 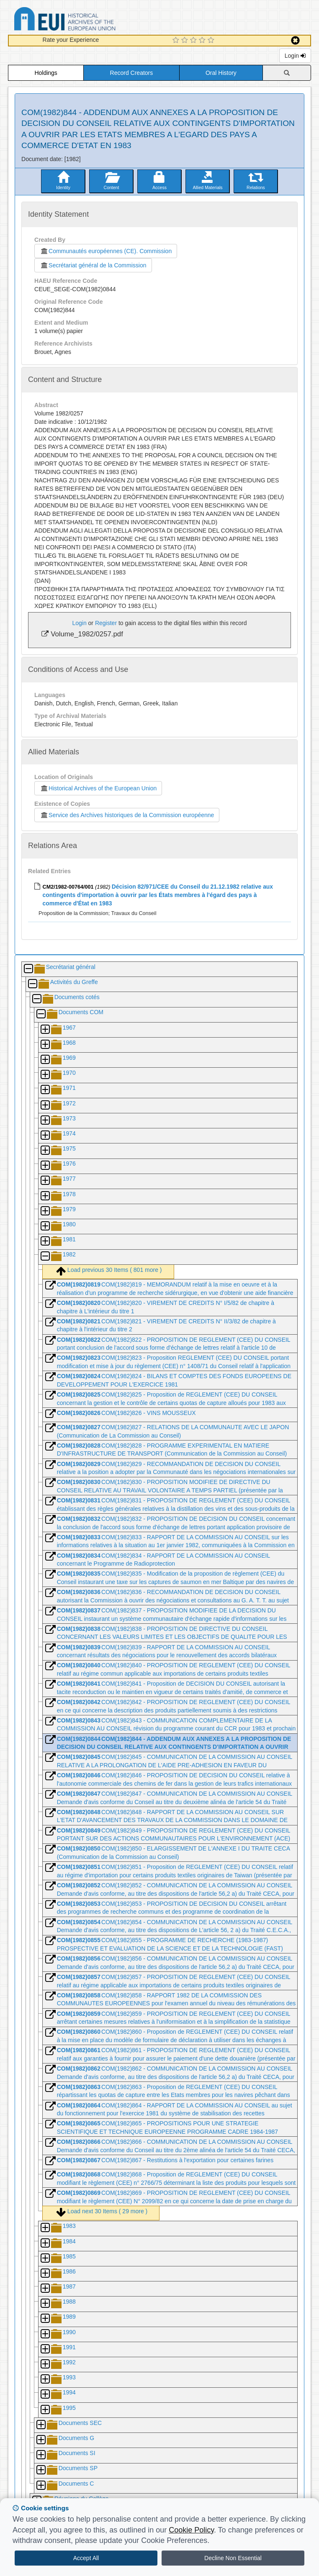 I want to click on Secrétariat général de la Commission, so click(x=93, y=265).